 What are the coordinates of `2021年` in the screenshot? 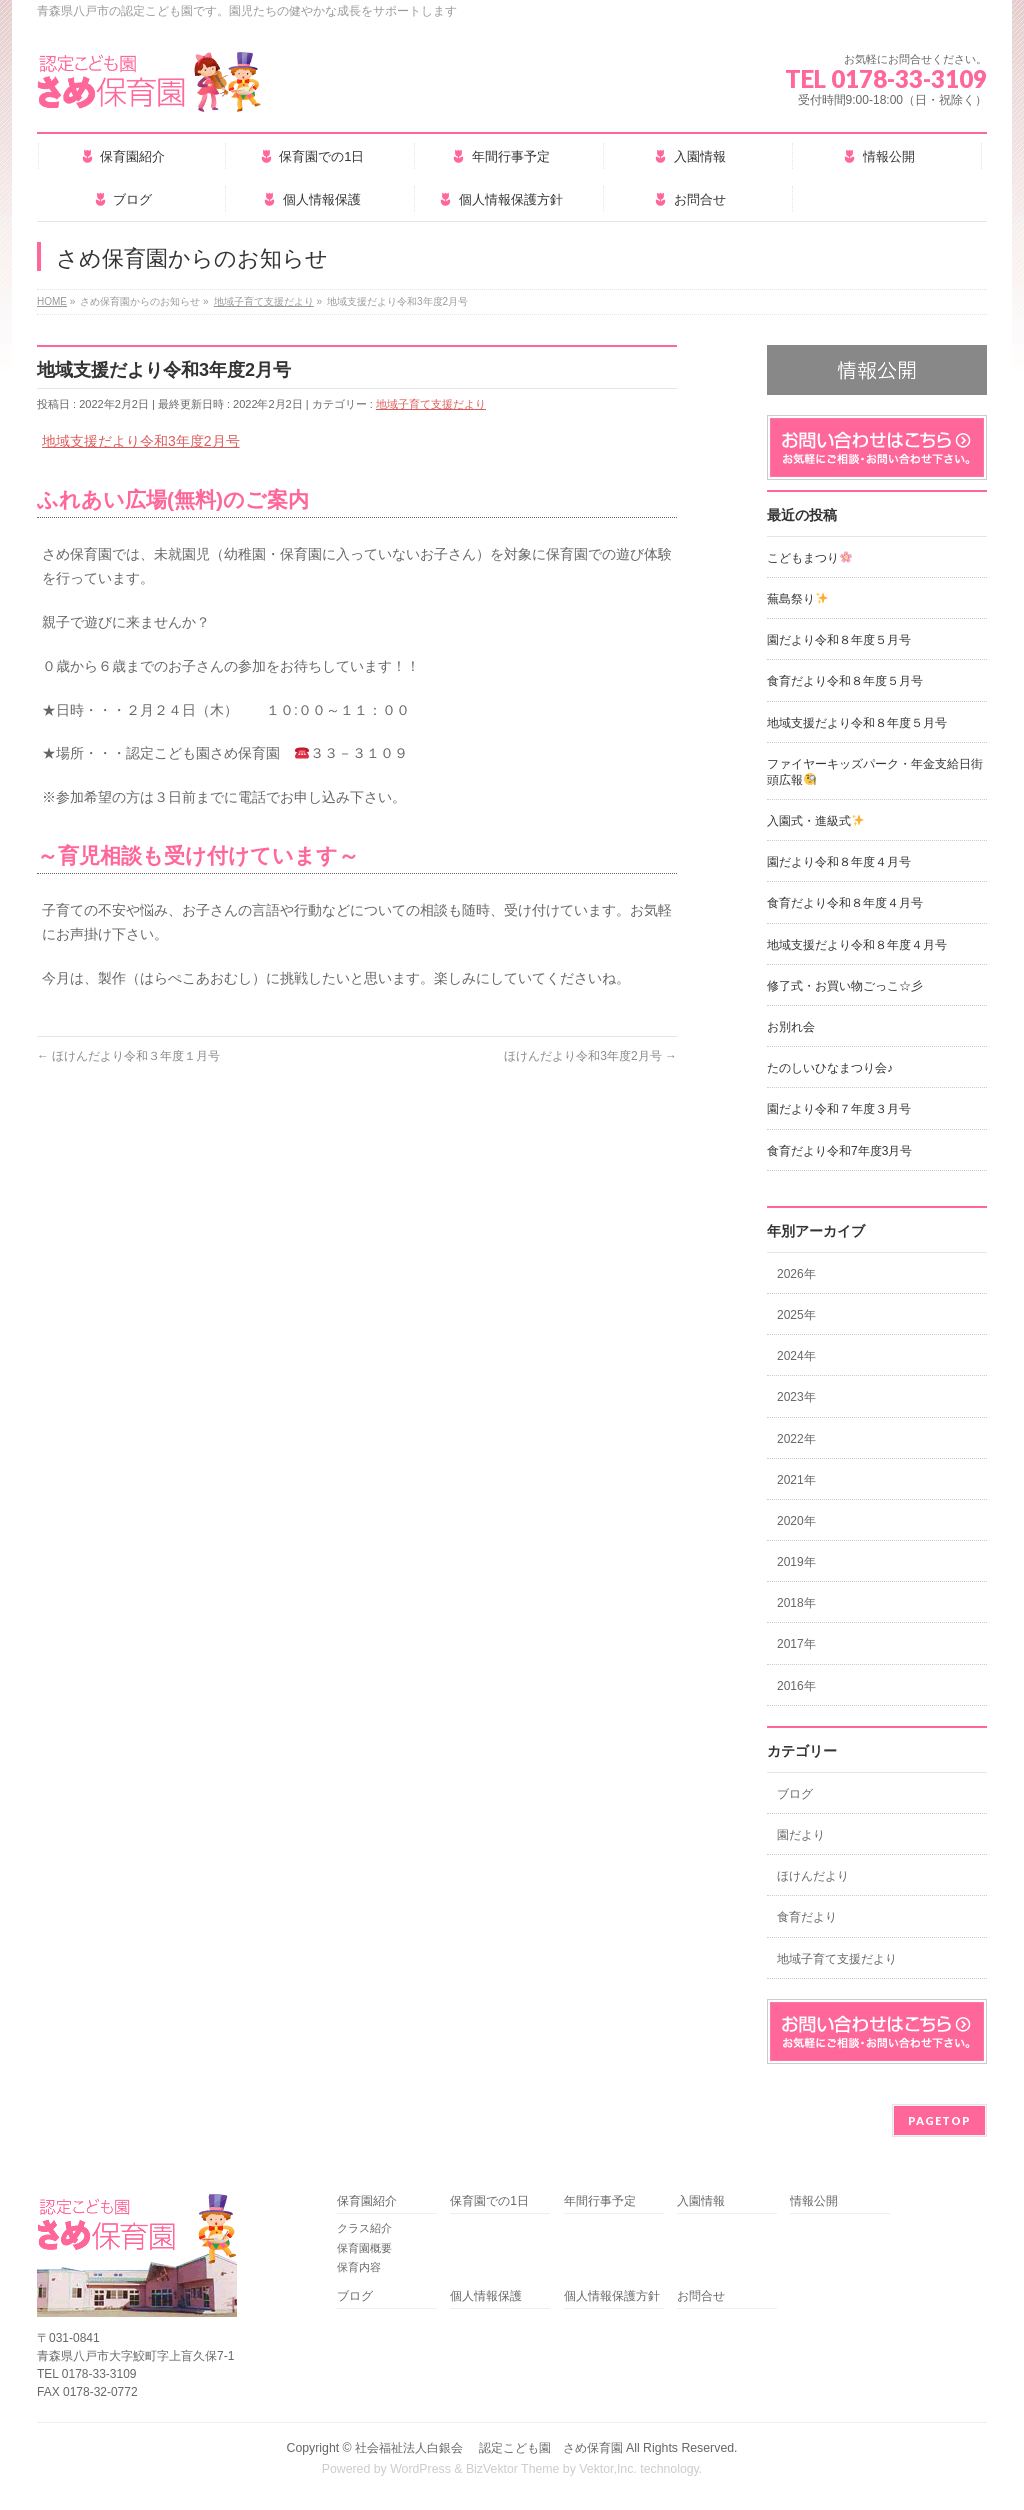 It's located at (796, 1480).